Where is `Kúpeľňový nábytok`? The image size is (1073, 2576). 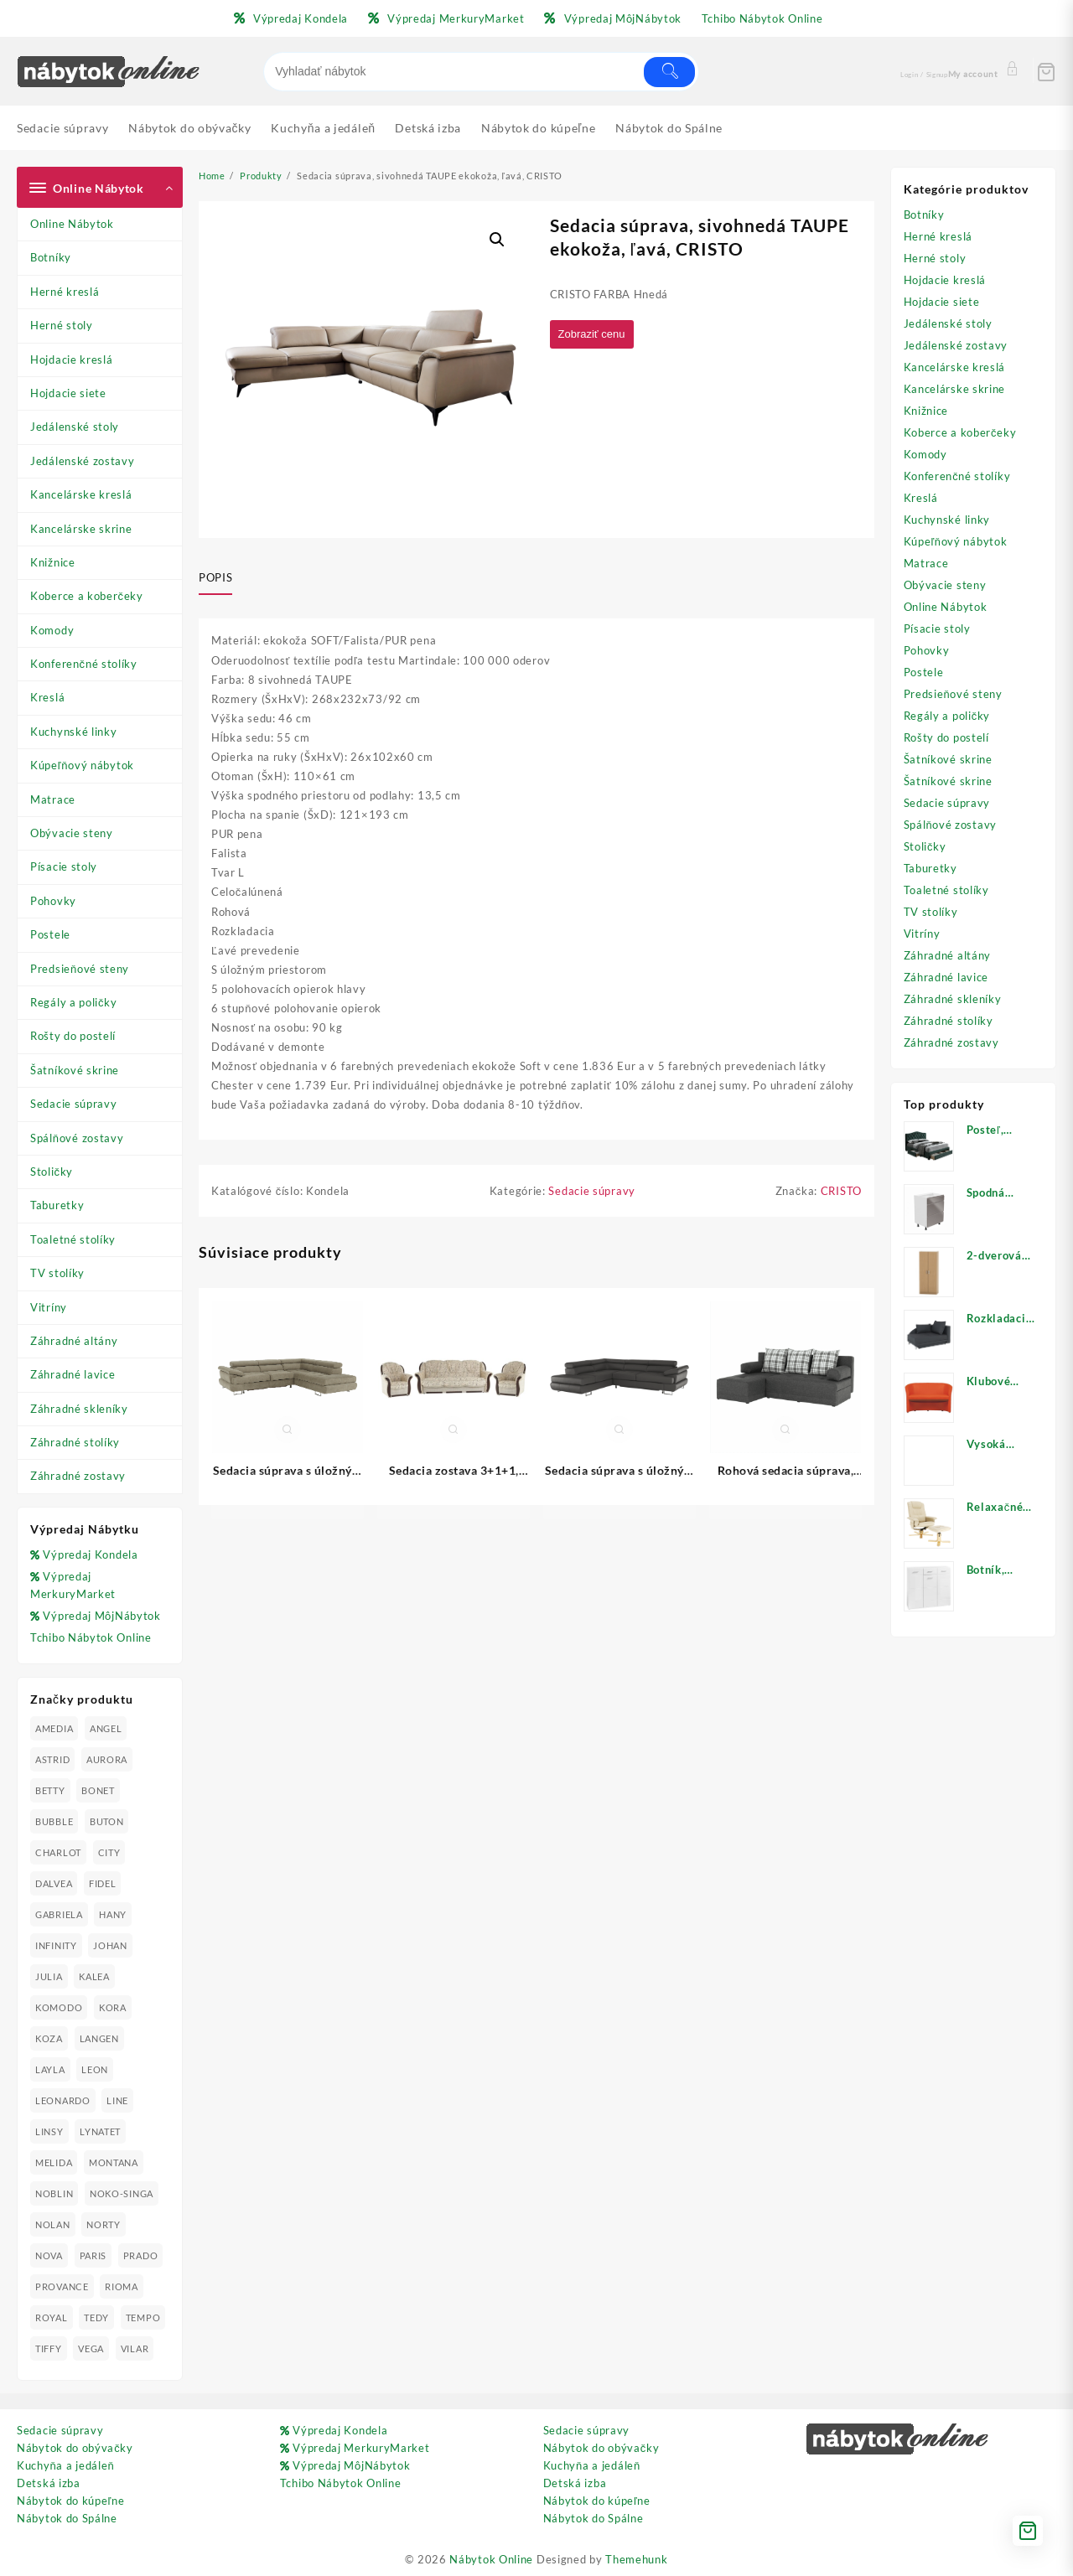 Kúpeľňový nábytok is located at coordinates (82, 765).